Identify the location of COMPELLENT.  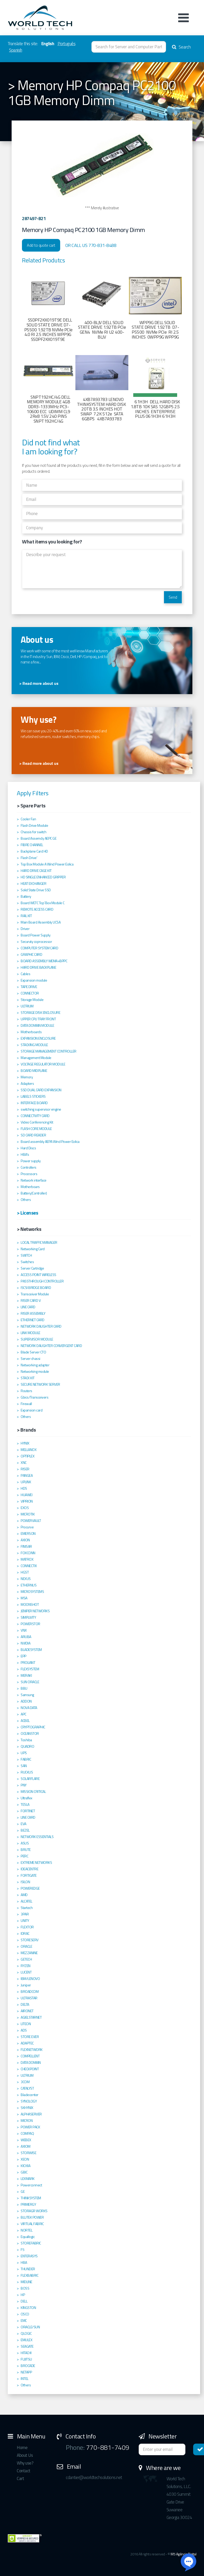
(30, 2056).